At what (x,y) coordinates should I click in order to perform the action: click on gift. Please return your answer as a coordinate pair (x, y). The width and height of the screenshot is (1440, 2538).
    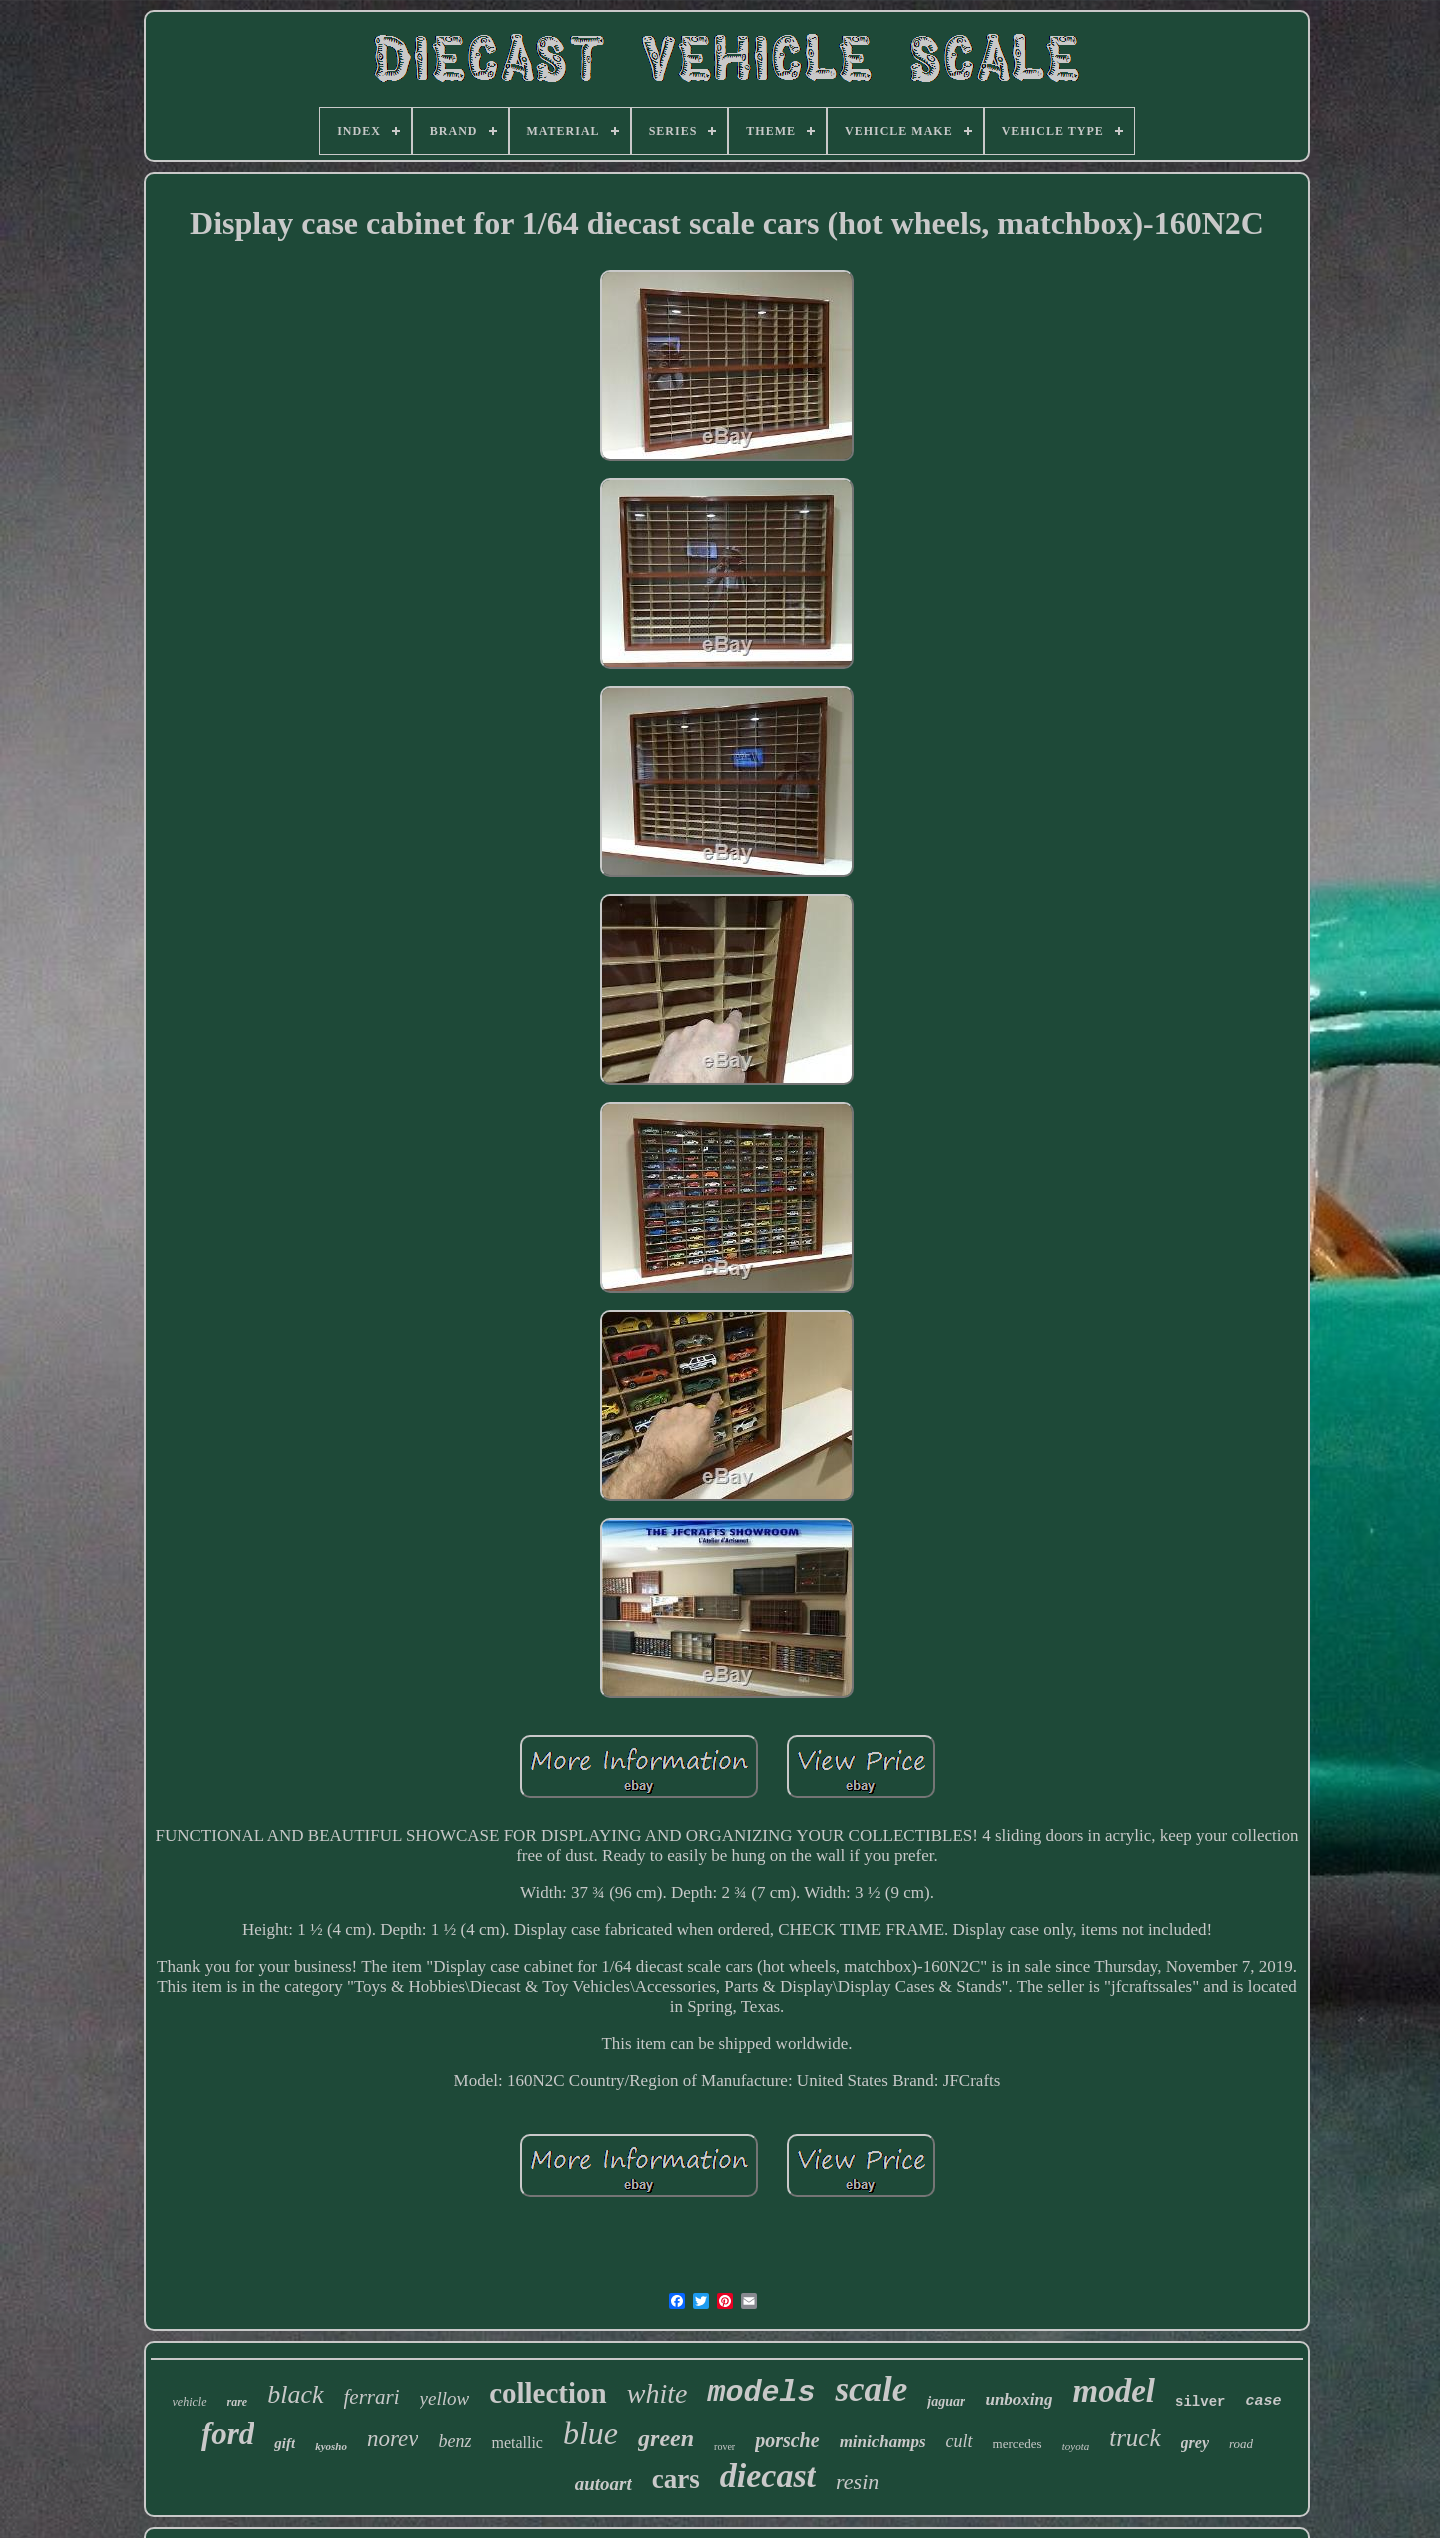
    Looking at the image, I should click on (284, 2443).